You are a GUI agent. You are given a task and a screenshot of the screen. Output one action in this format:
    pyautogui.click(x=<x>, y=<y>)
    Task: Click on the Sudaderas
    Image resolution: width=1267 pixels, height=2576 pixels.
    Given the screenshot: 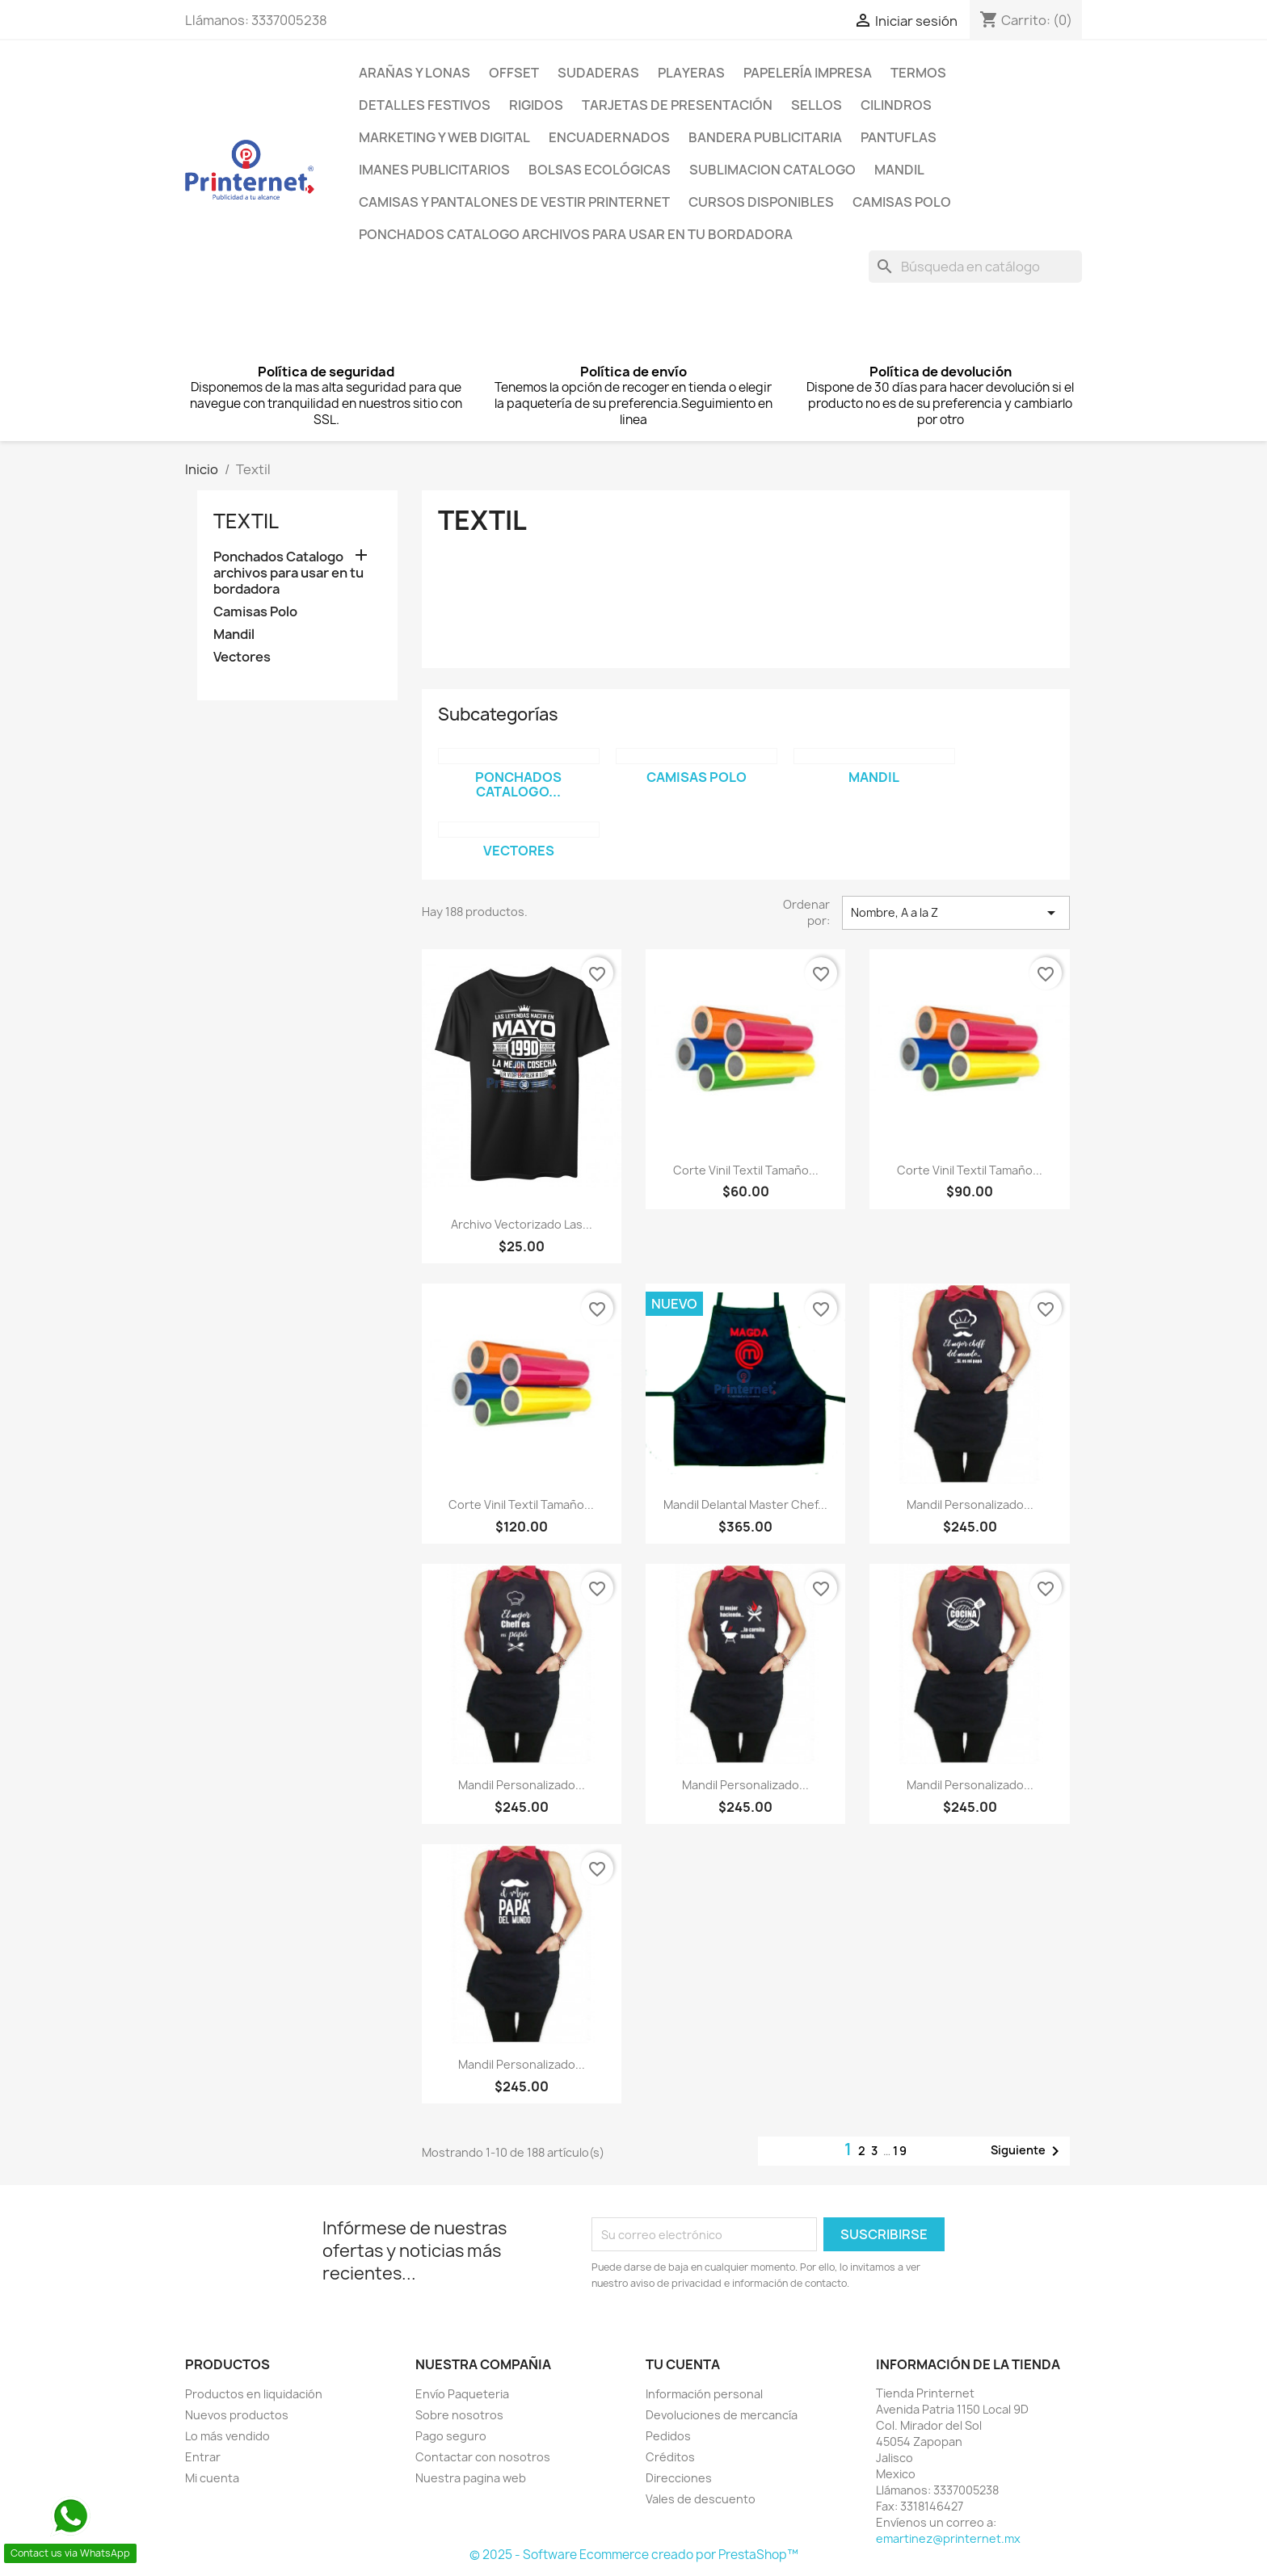 What is the action you would take?
    pyautogui.click(x=598, y=73)
    